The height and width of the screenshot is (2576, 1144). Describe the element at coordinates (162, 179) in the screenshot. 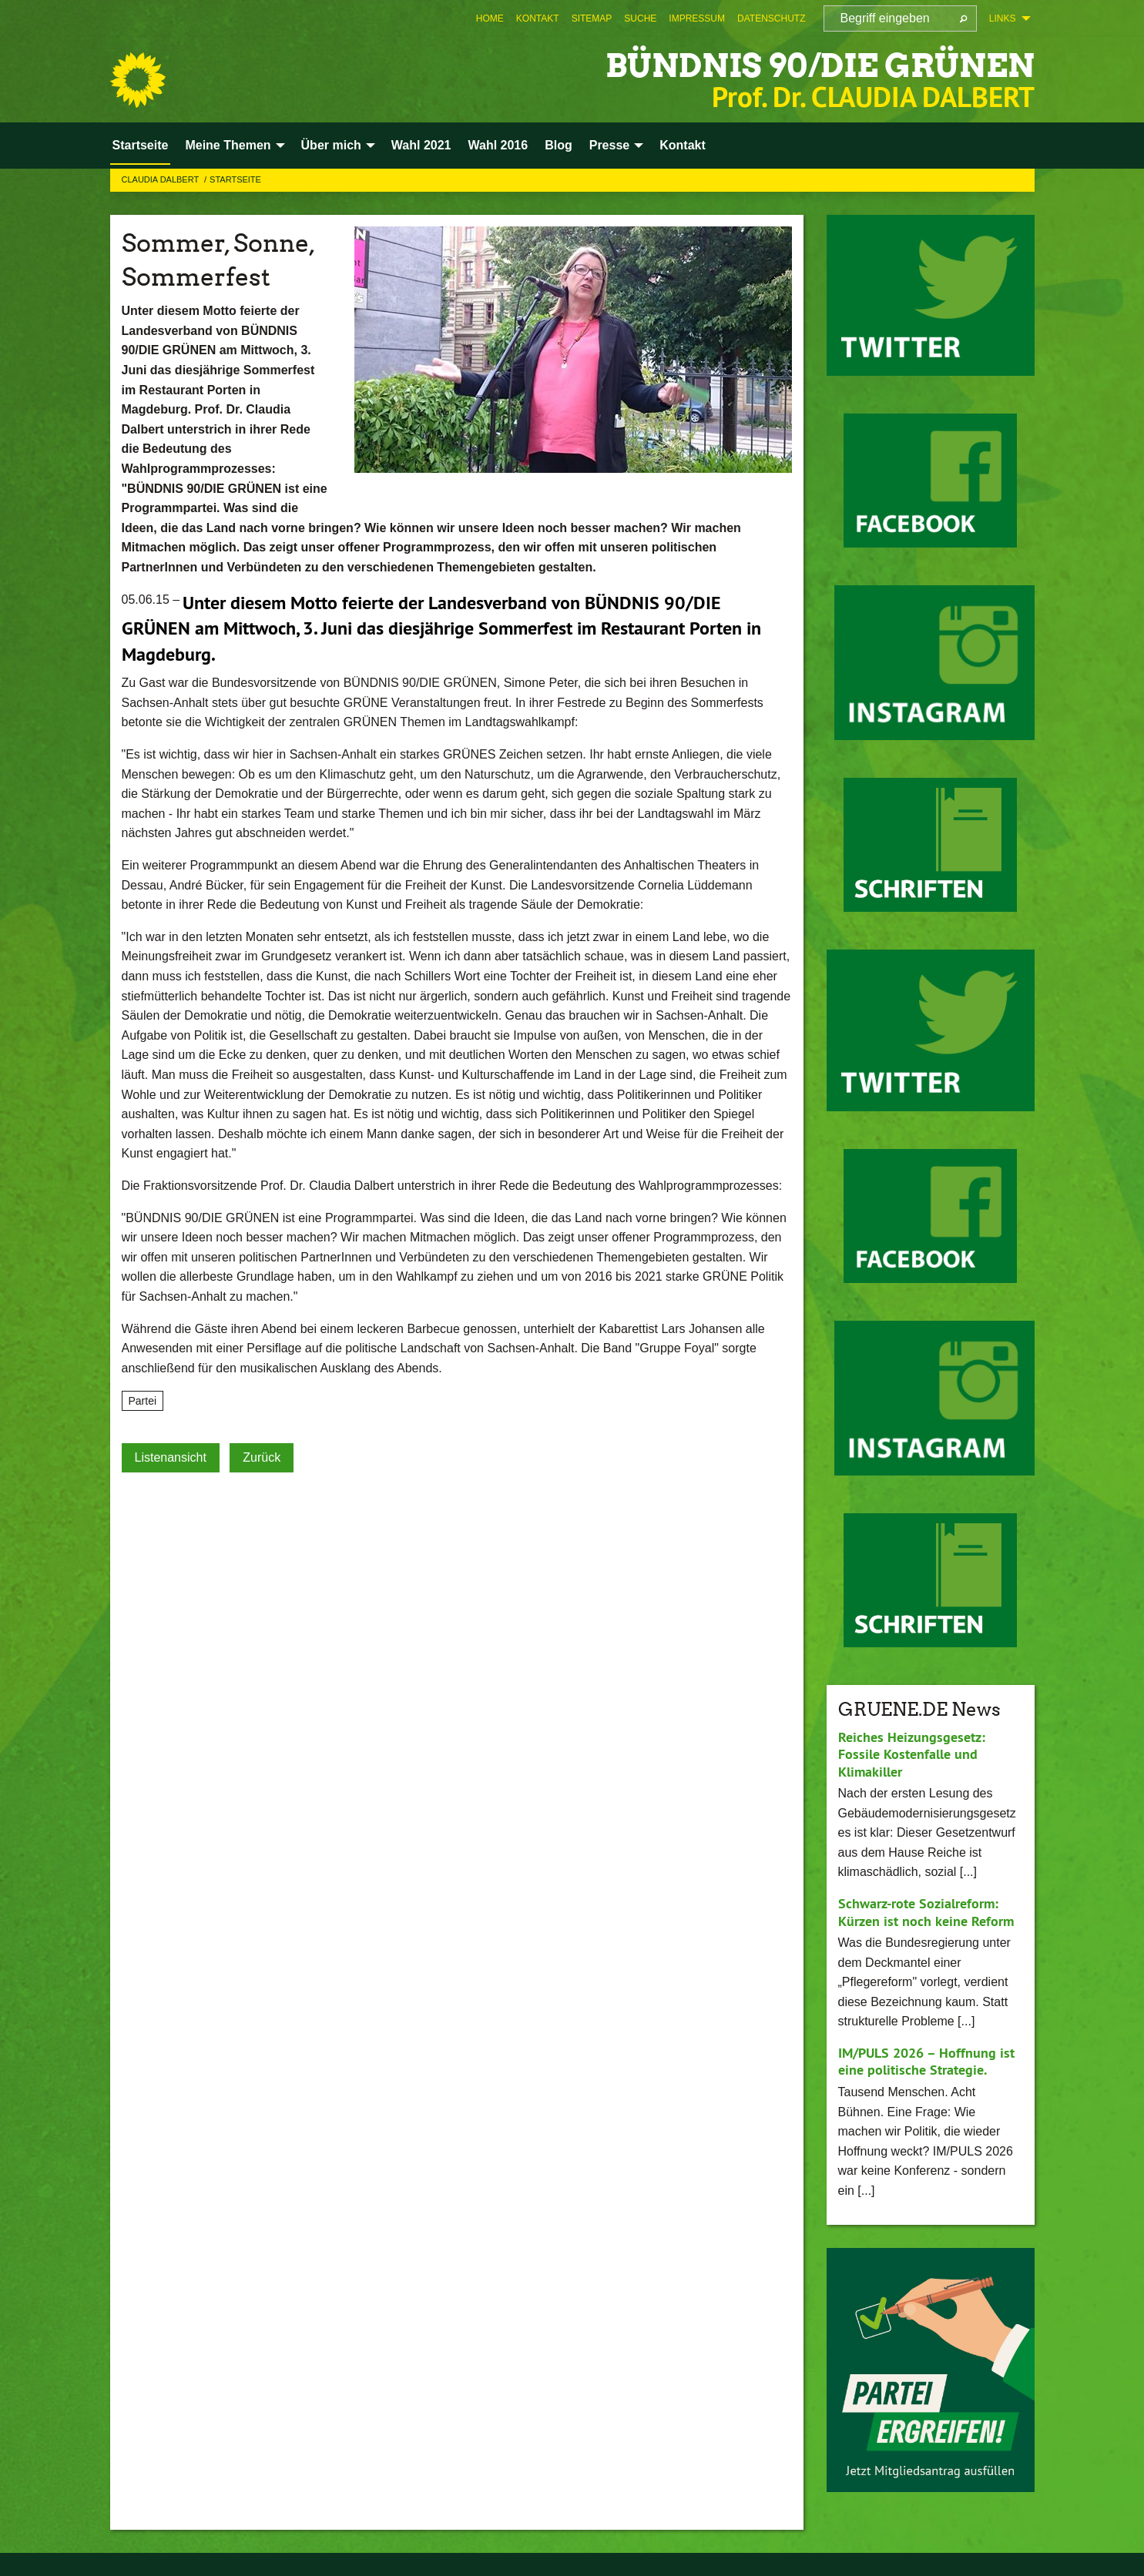

I see `Claudia Dalbert` at that location.